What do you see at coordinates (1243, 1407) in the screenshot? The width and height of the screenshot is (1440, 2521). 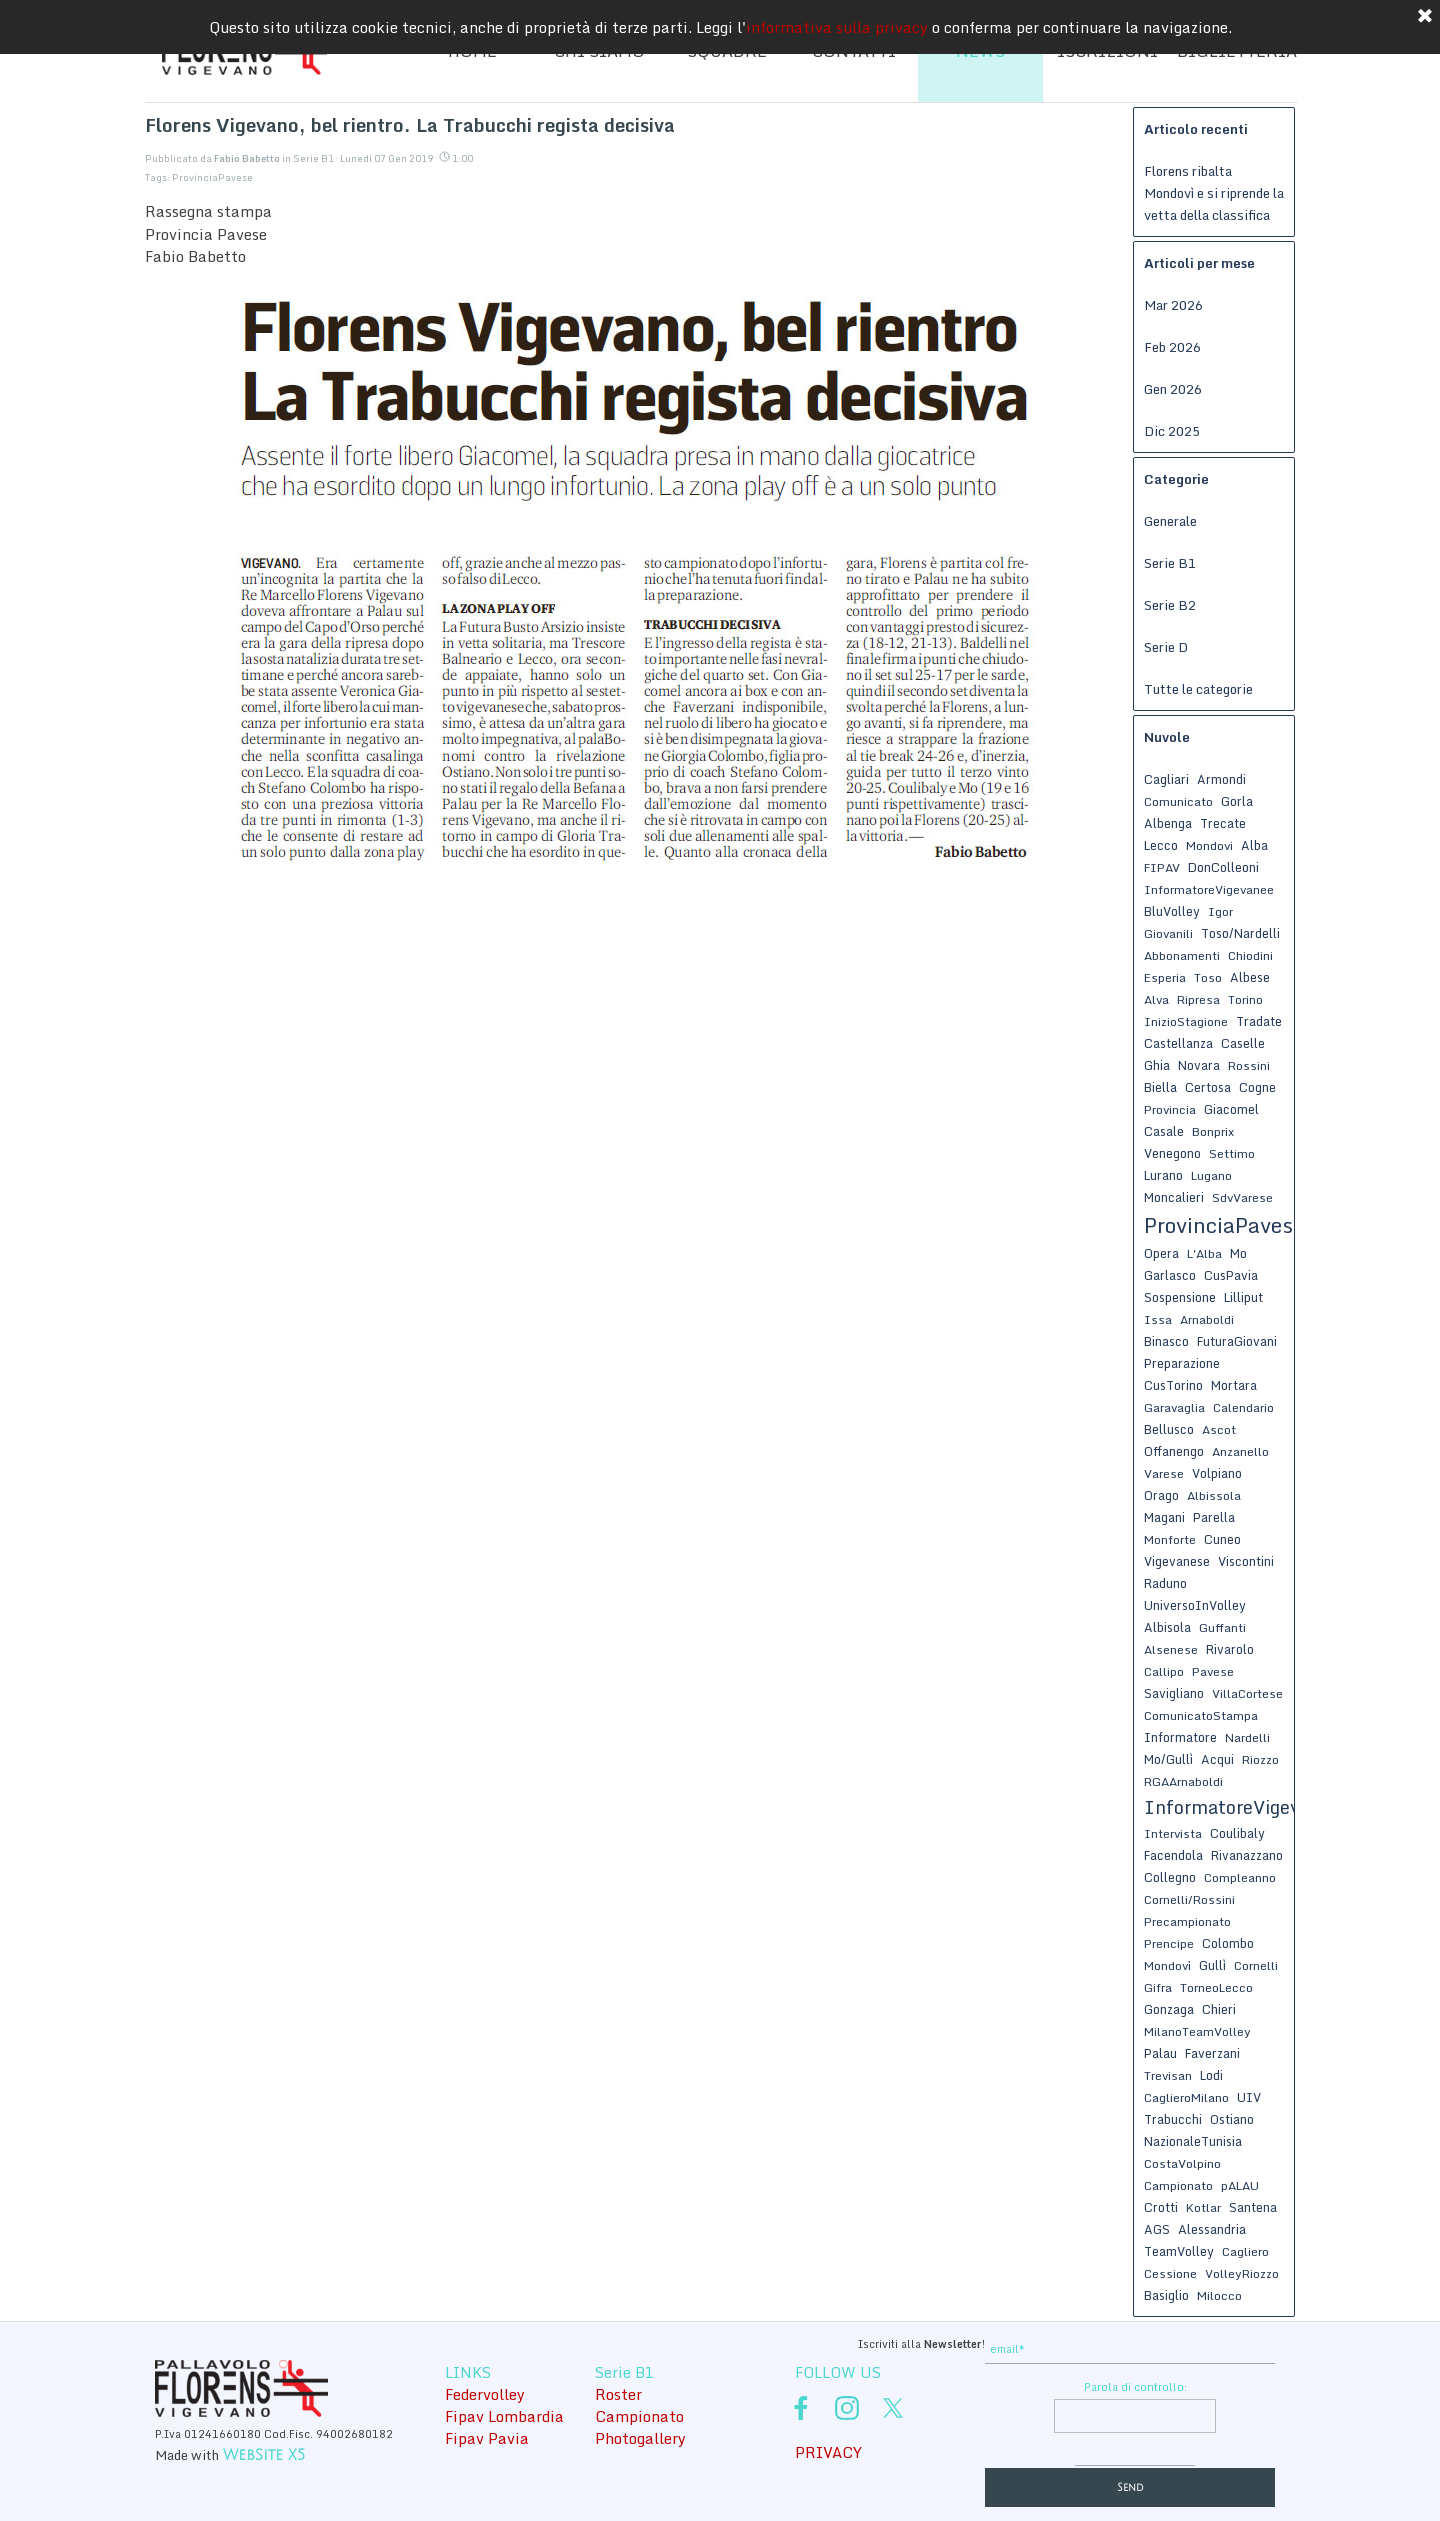 I see `Calendario` at bounding box center [1243, 1407].